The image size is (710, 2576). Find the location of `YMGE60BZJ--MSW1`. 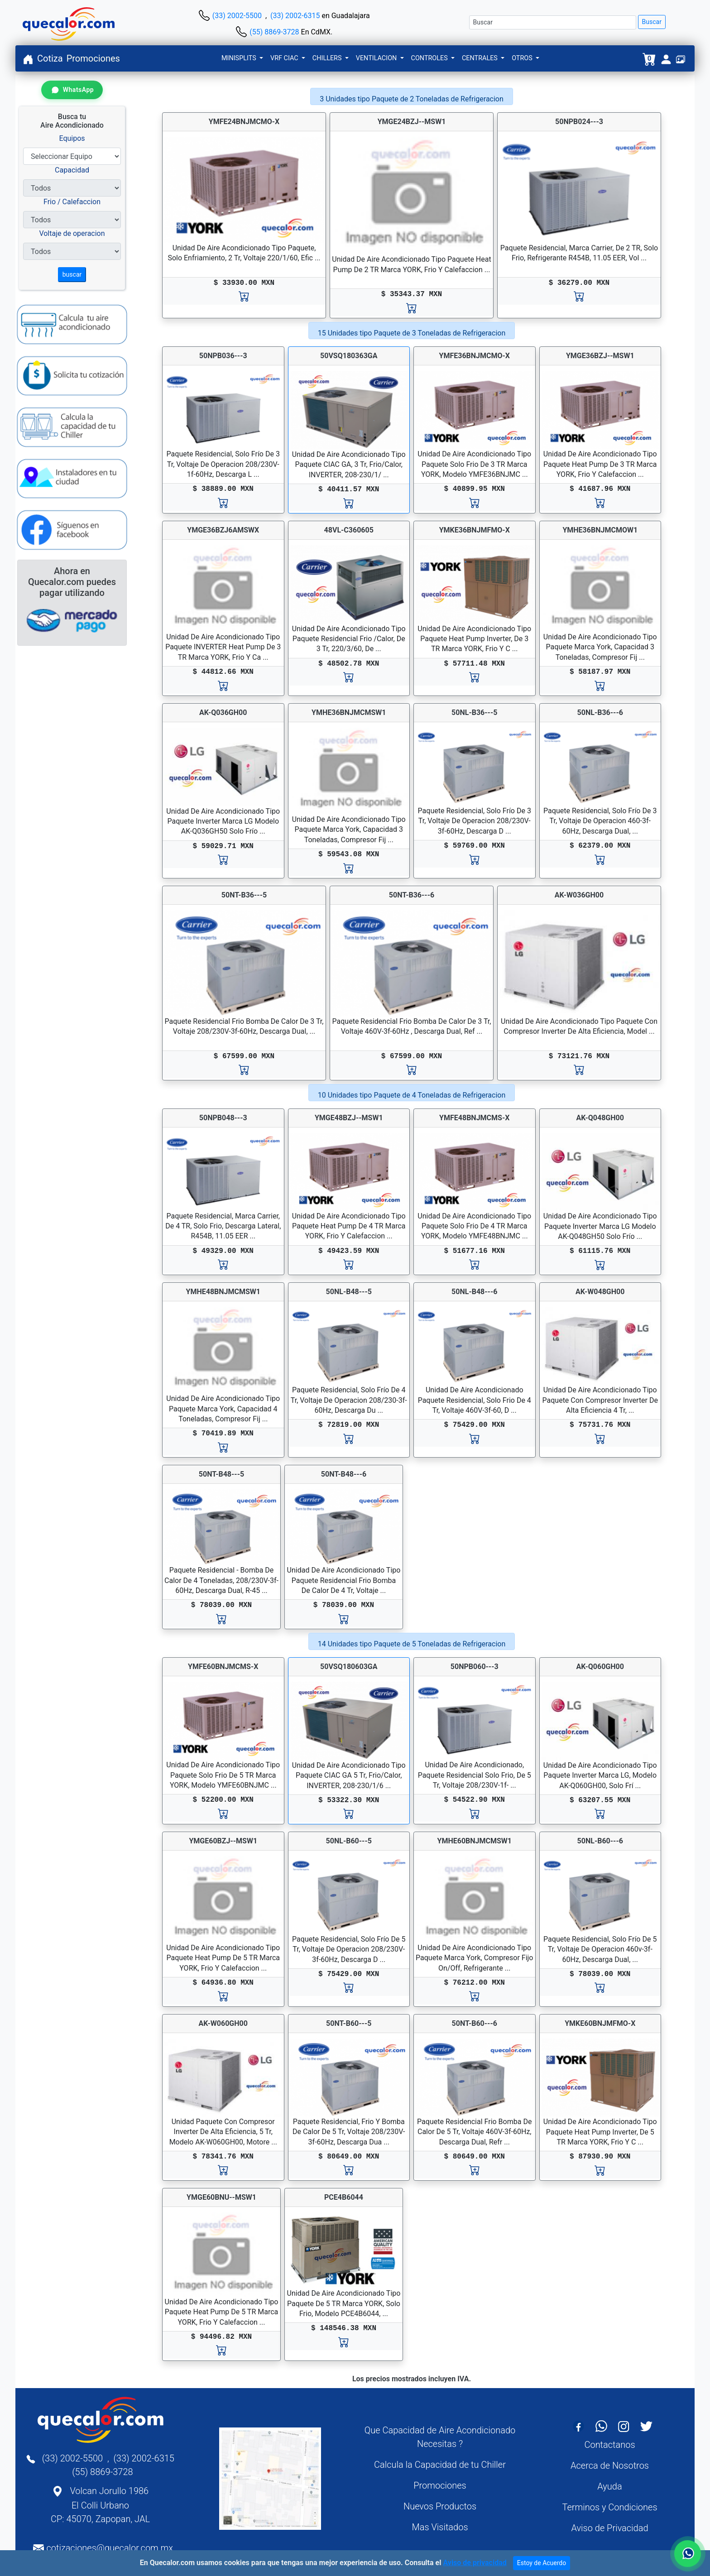

YMGE60BZJ--MSW1 is located at coordinates (223, 1841).